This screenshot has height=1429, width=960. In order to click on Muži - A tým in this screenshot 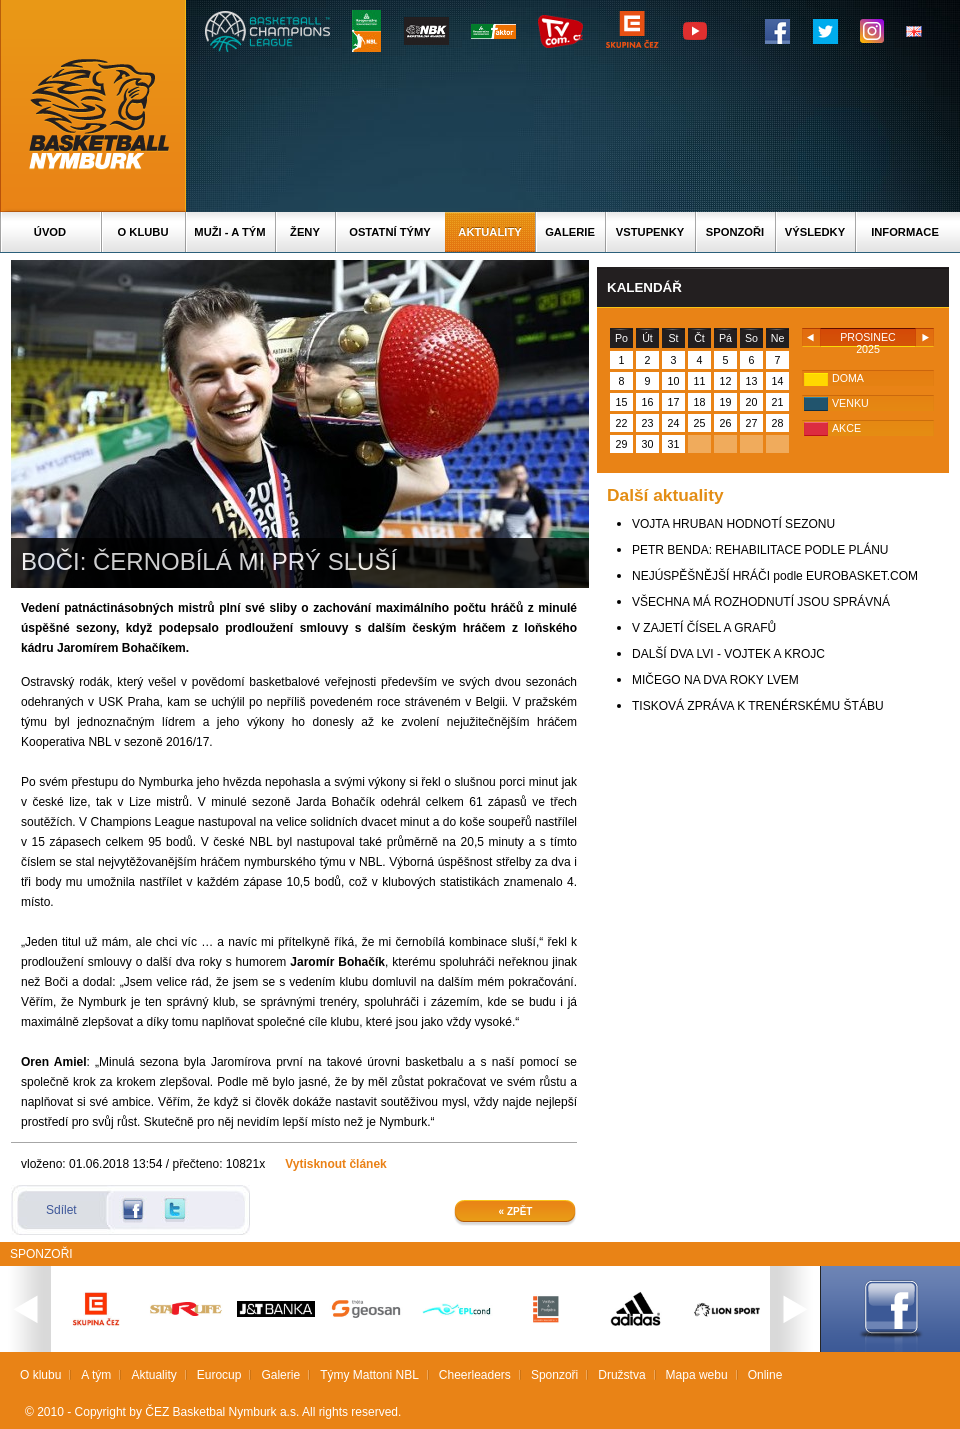, I will do `click(229, 232)`.